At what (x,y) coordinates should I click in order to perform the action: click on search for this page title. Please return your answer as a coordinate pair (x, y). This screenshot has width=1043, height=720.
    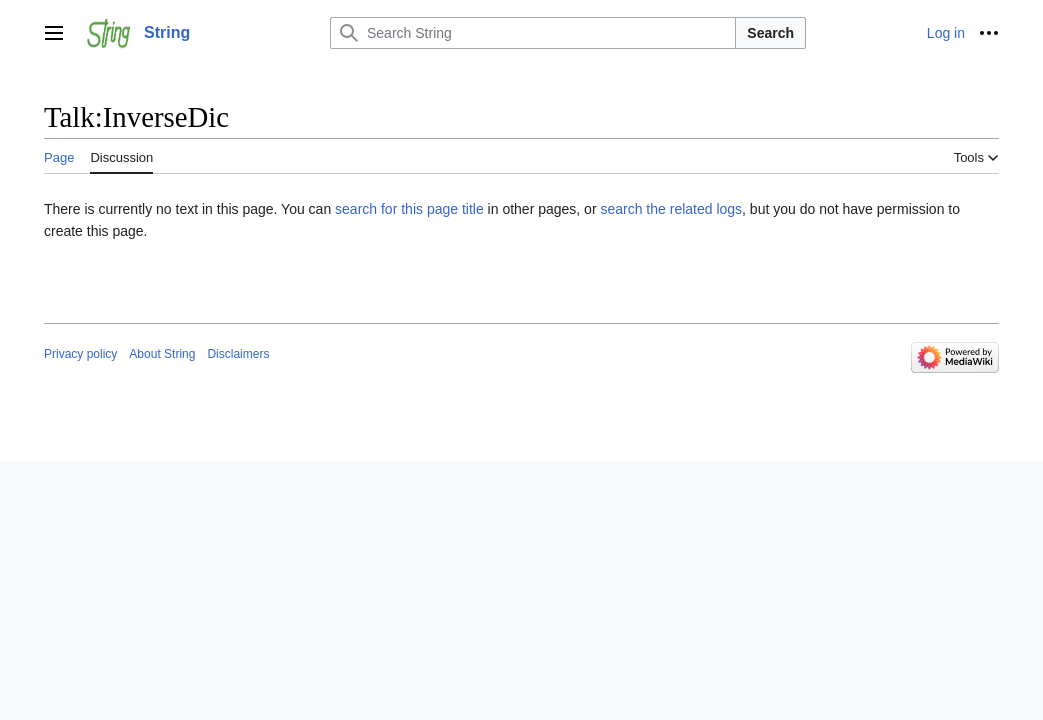
    Looking at the image, I should click on (409, 209).